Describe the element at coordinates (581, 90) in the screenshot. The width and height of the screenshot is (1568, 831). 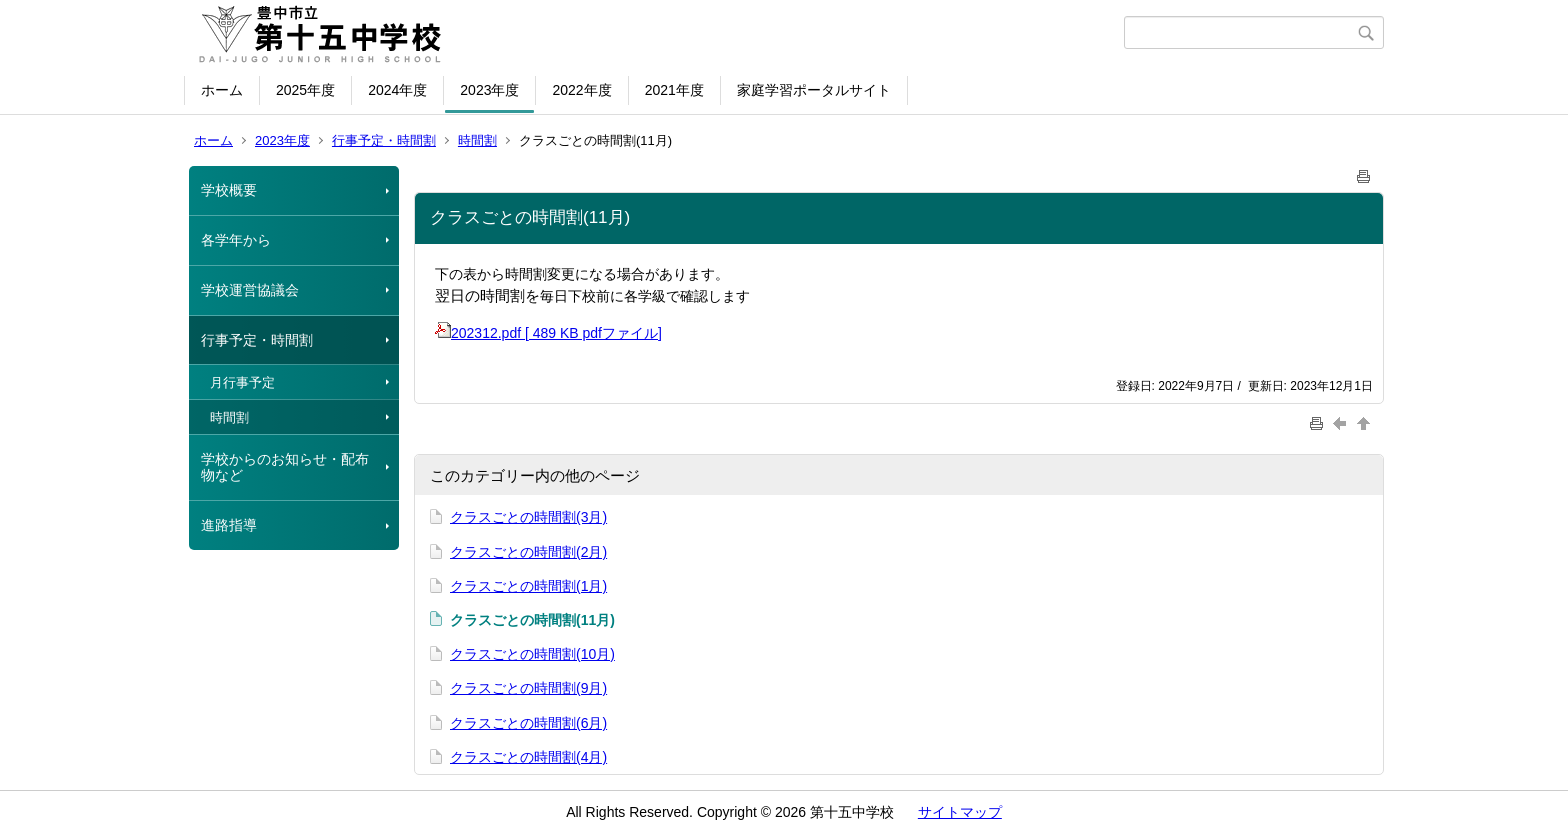
I see `2022年度` at that location.